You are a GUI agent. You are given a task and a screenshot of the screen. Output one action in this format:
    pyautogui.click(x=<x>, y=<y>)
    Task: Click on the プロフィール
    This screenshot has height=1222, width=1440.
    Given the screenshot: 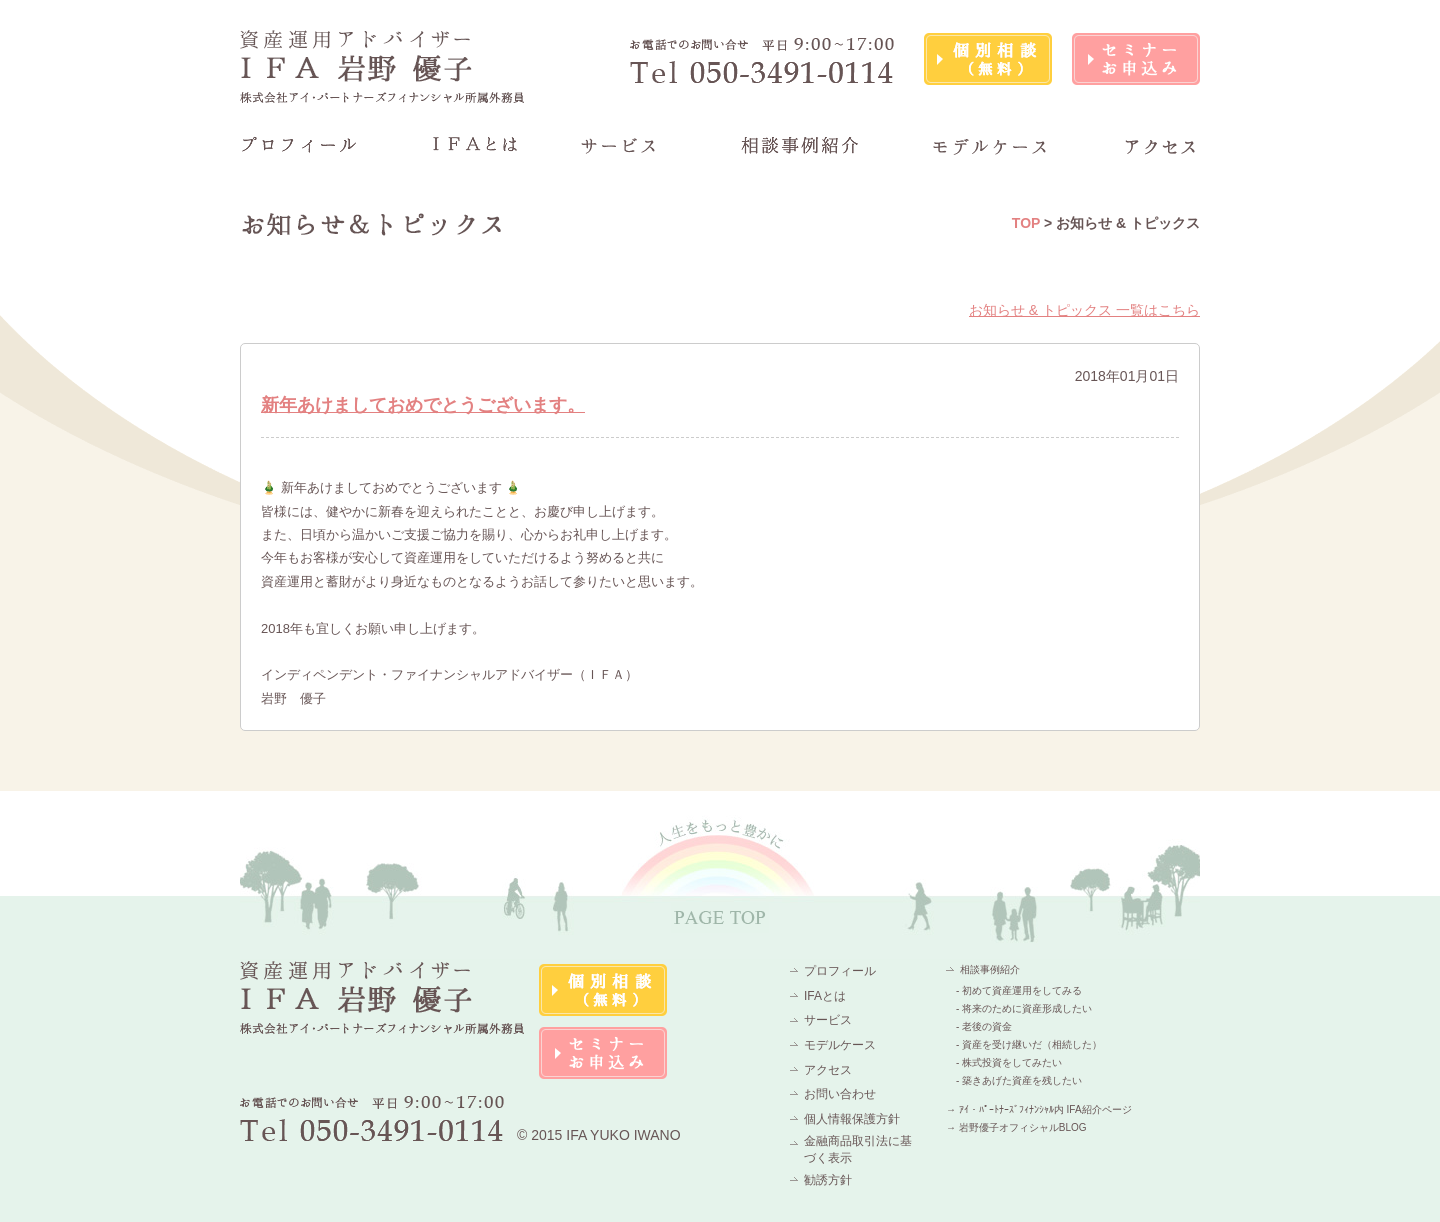 What is the action you would take?
    pyautogui.click(x=840, y=971)
    